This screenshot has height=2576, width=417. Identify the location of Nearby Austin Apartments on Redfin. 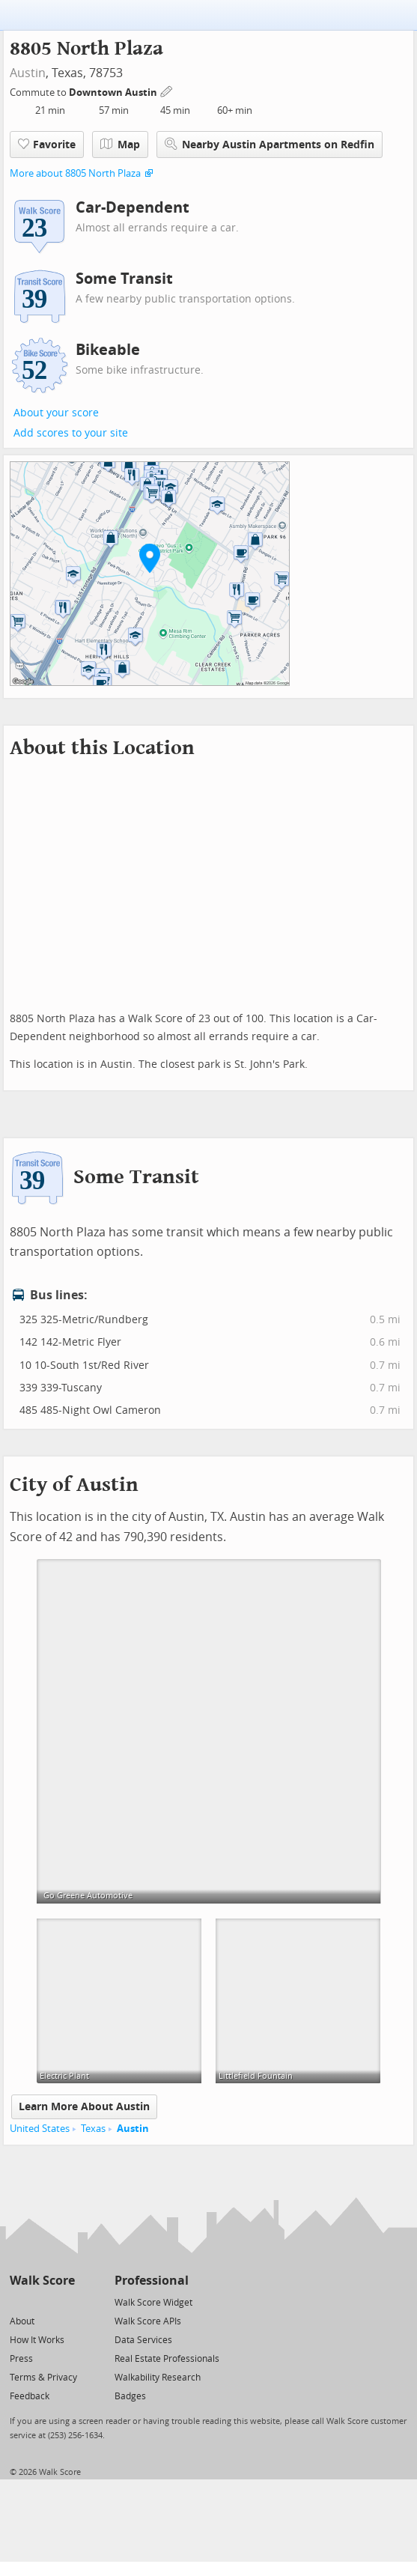
(269, 144).